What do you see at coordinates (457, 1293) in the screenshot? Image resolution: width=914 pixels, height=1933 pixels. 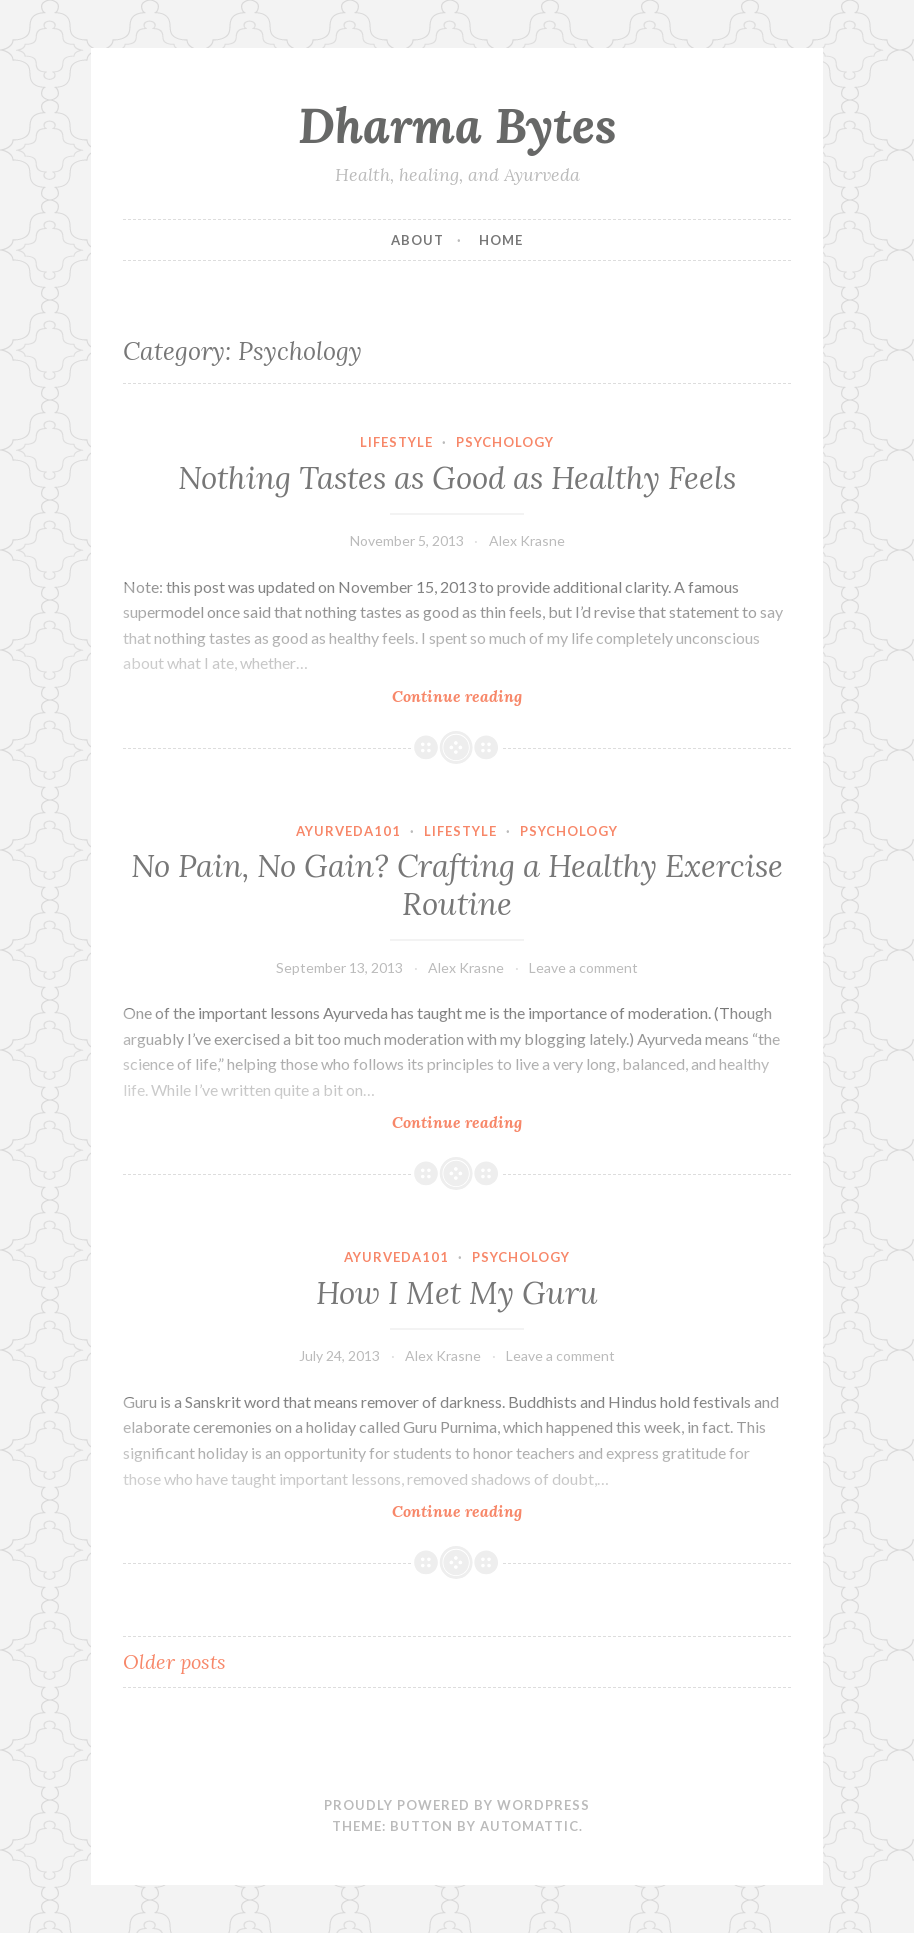 I see `How I Met My Guru` at bounding box center [457, 1293].